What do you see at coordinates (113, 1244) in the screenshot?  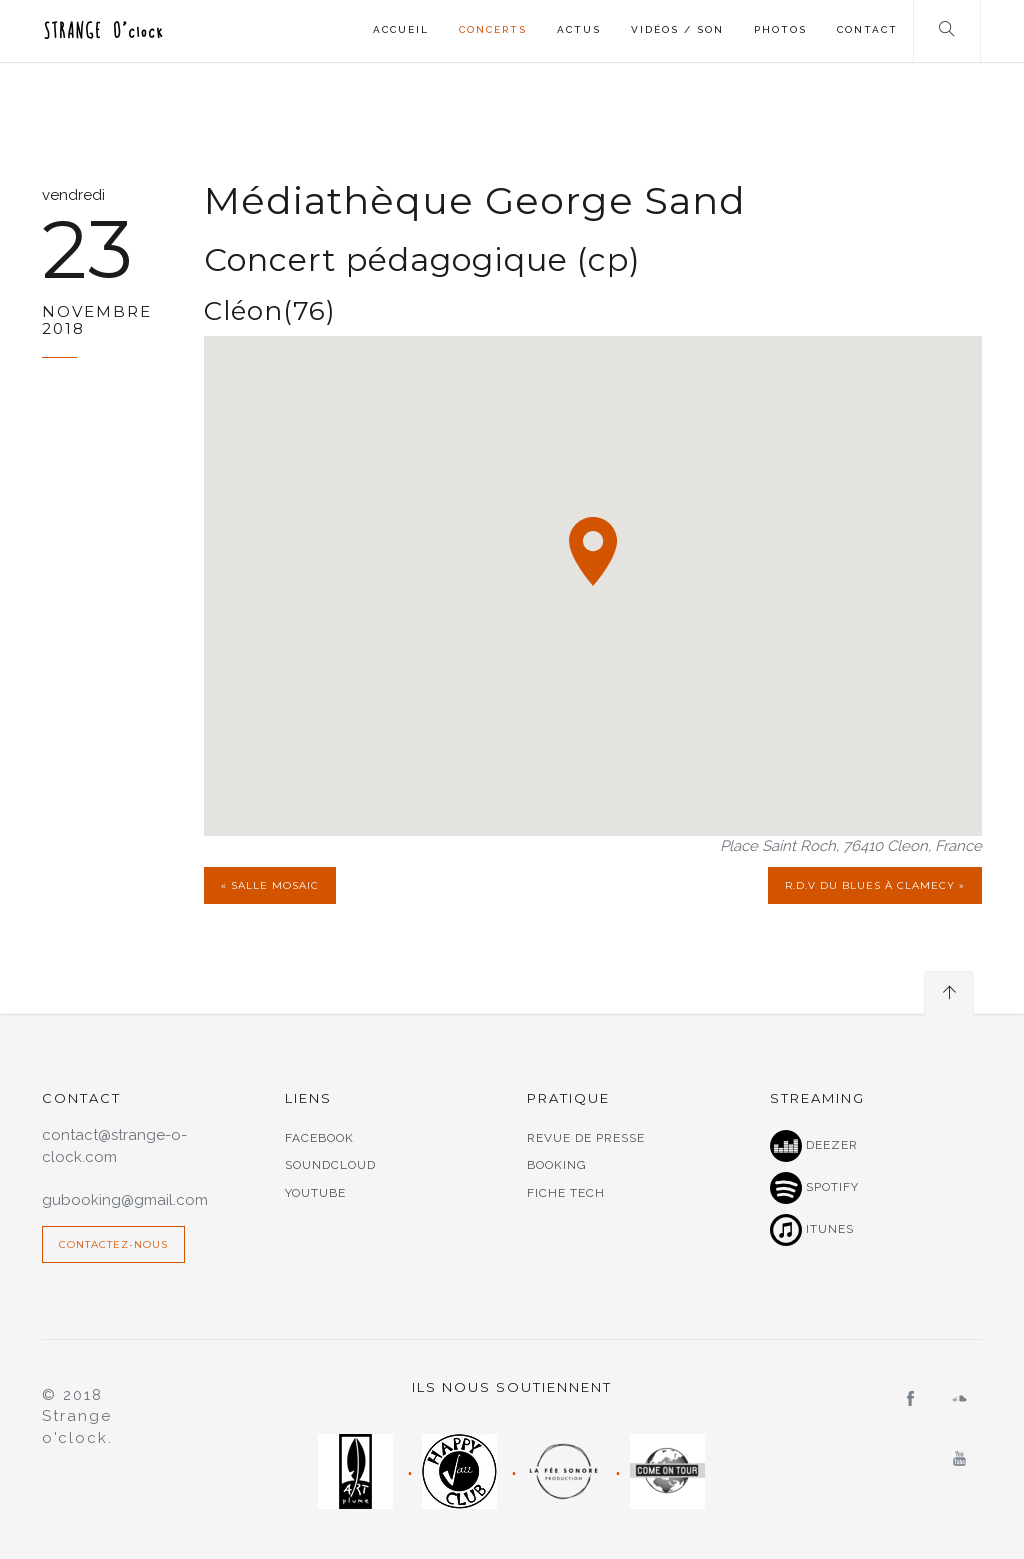 I see `Contactez-nous` at bounding box center [113, 1244].